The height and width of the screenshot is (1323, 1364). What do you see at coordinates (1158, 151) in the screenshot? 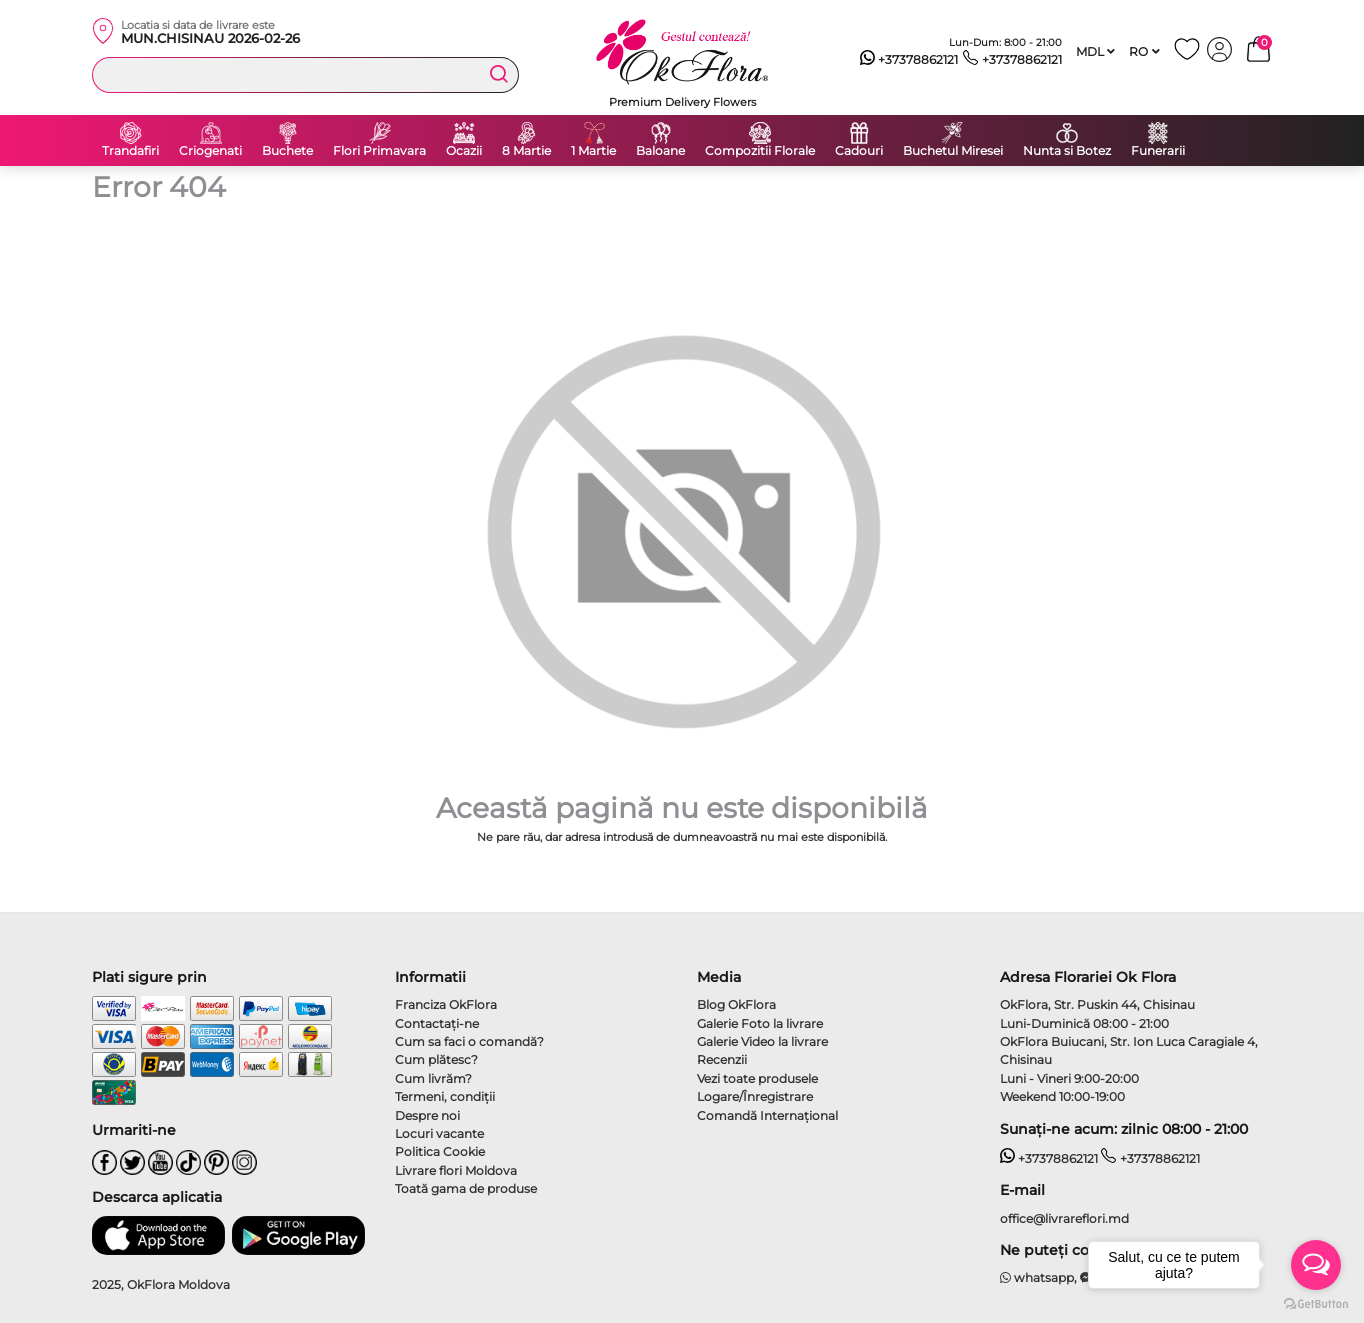
I see `Funerarii` at bounding box center [1158, 151].